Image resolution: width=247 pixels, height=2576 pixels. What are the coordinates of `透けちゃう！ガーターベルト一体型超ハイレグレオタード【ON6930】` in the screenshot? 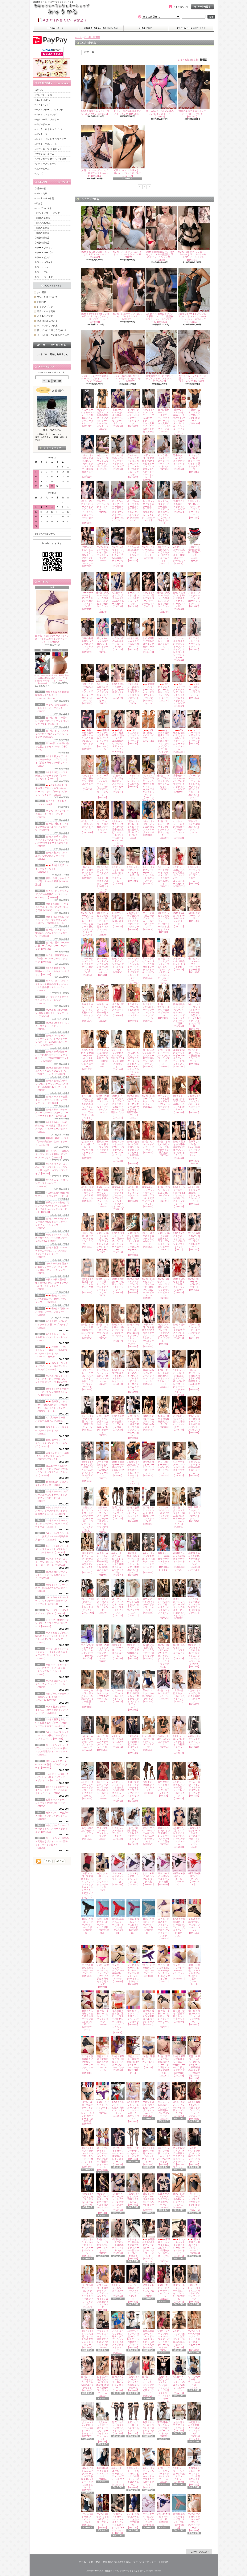 It's located at (52, 1764).